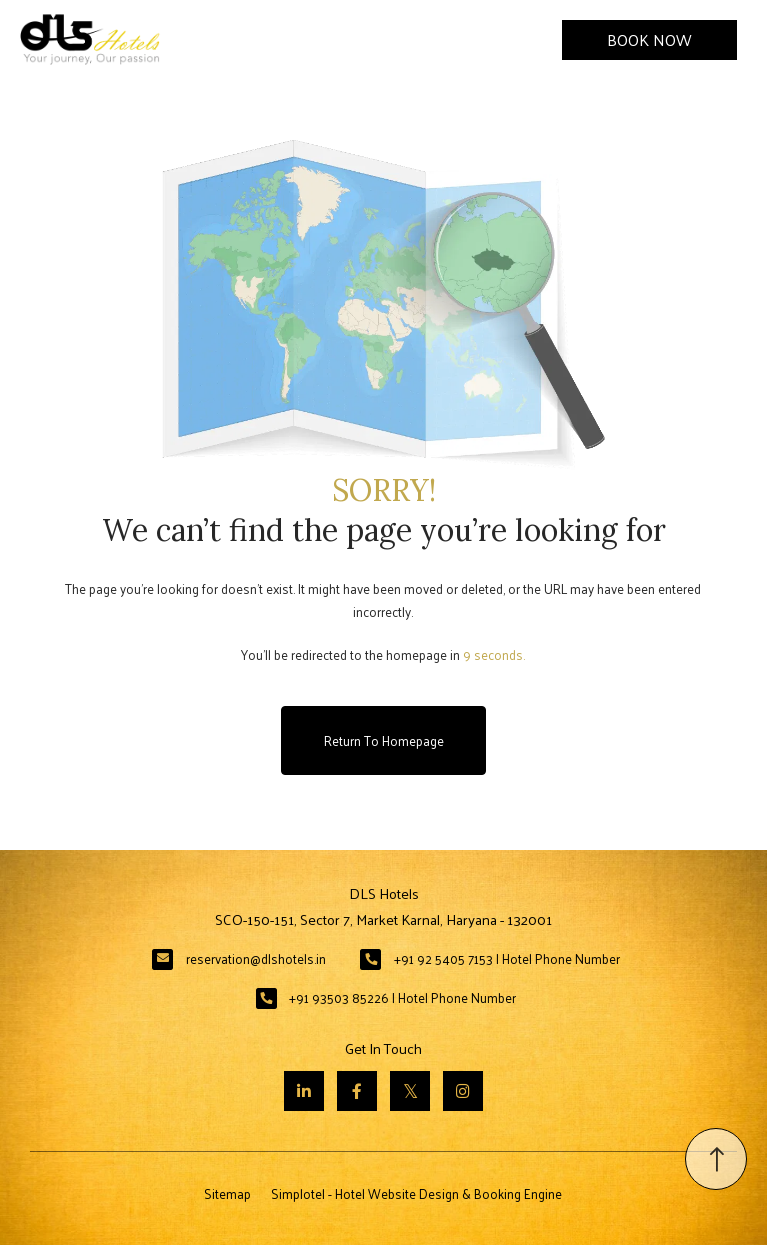 The image size is (767, 1245). What do you see at coordinates (416, 1193) in the screenshot?
I see `Simplotel - Hotel Website Design & Booking Engine` at bounding box center [416, 1193].